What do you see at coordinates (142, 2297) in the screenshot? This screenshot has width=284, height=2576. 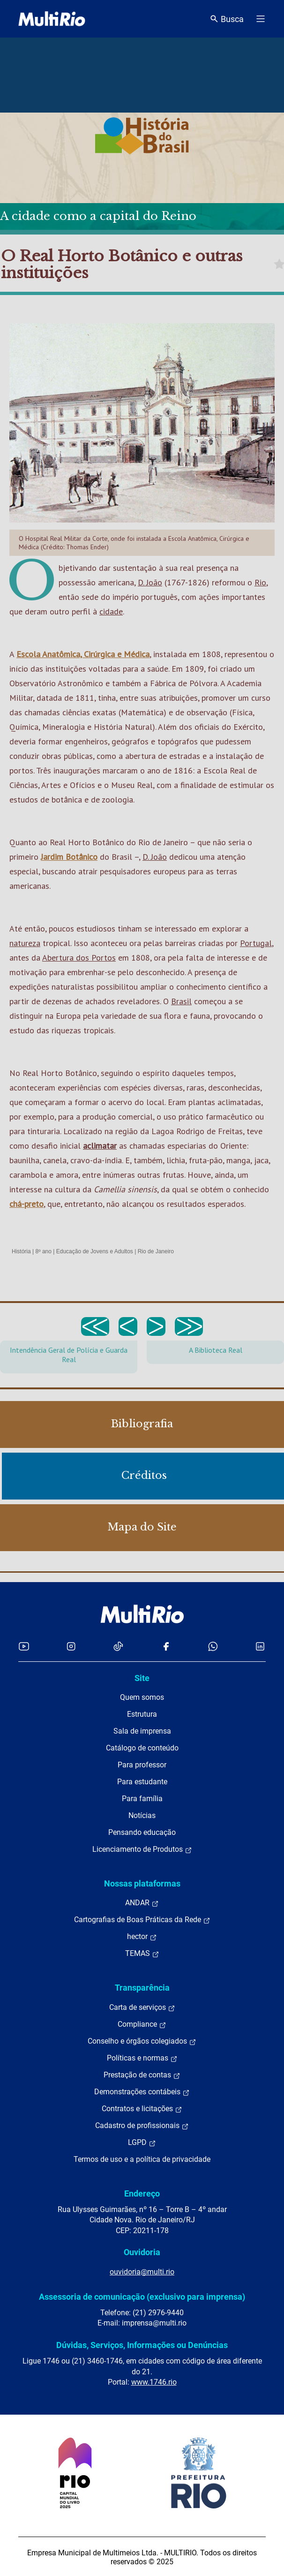 I see `Assessoria de comunicação (exclusivo para imprensa)` at bounding box center [142, 2297].